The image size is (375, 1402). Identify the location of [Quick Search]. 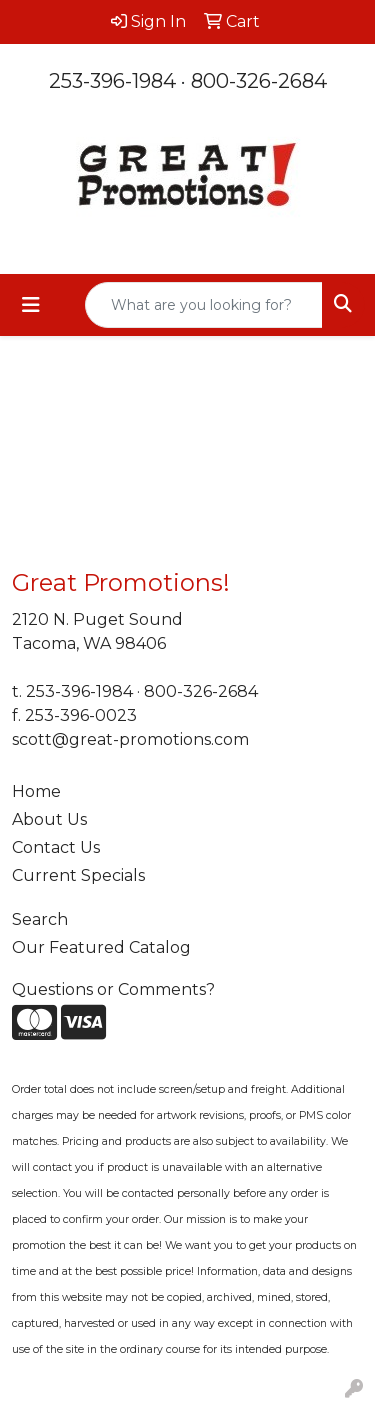
(204, 305).